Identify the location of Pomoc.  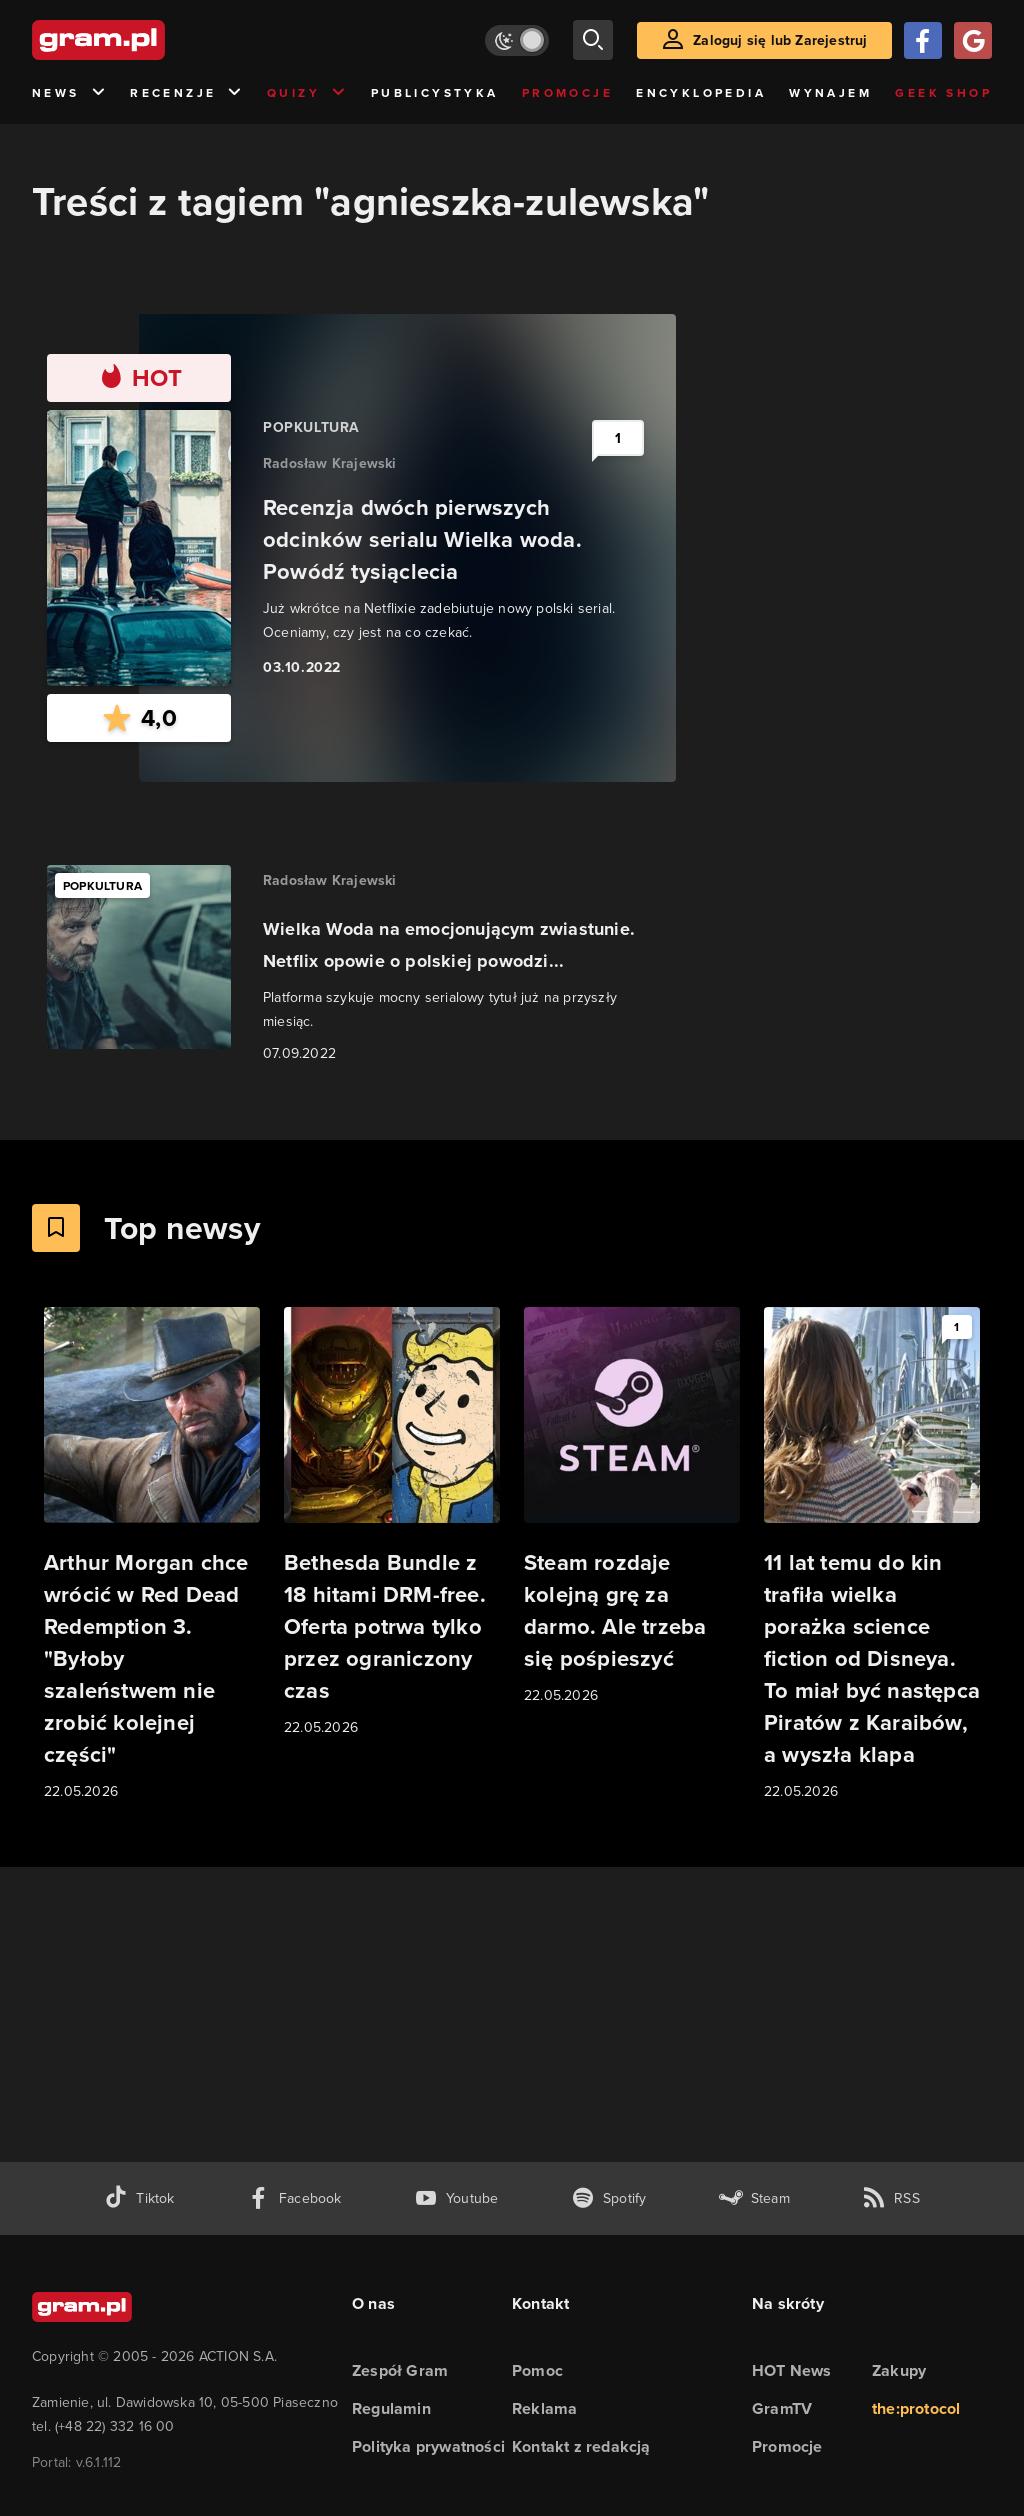
(537, 2370).